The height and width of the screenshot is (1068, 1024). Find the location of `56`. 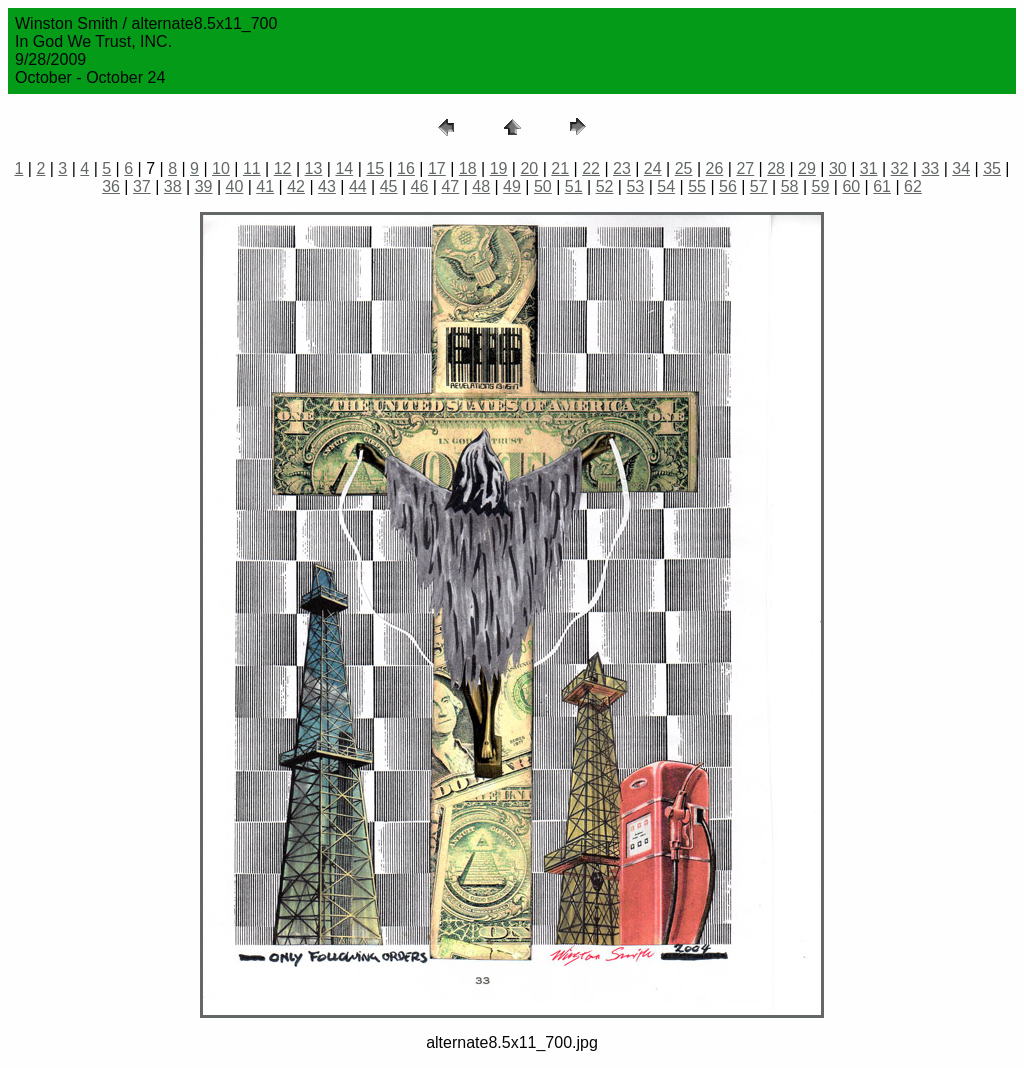

56 is located at coordinates (728, 186).